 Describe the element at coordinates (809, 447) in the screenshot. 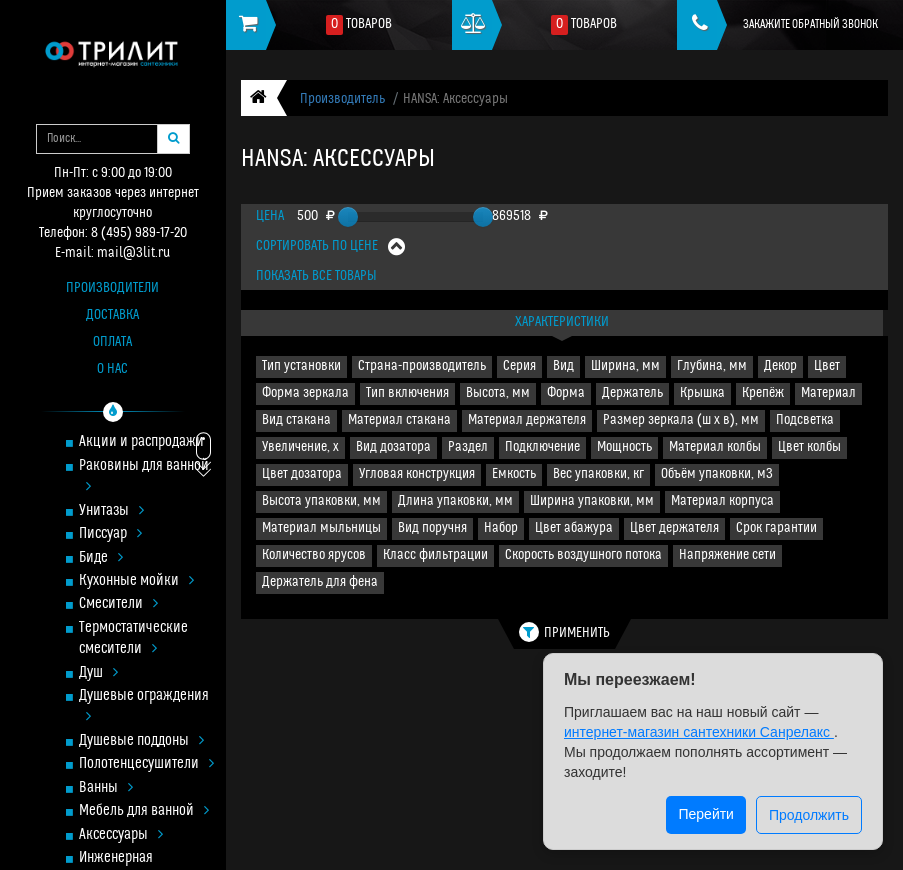

I see `Цвет колбы` at that location.